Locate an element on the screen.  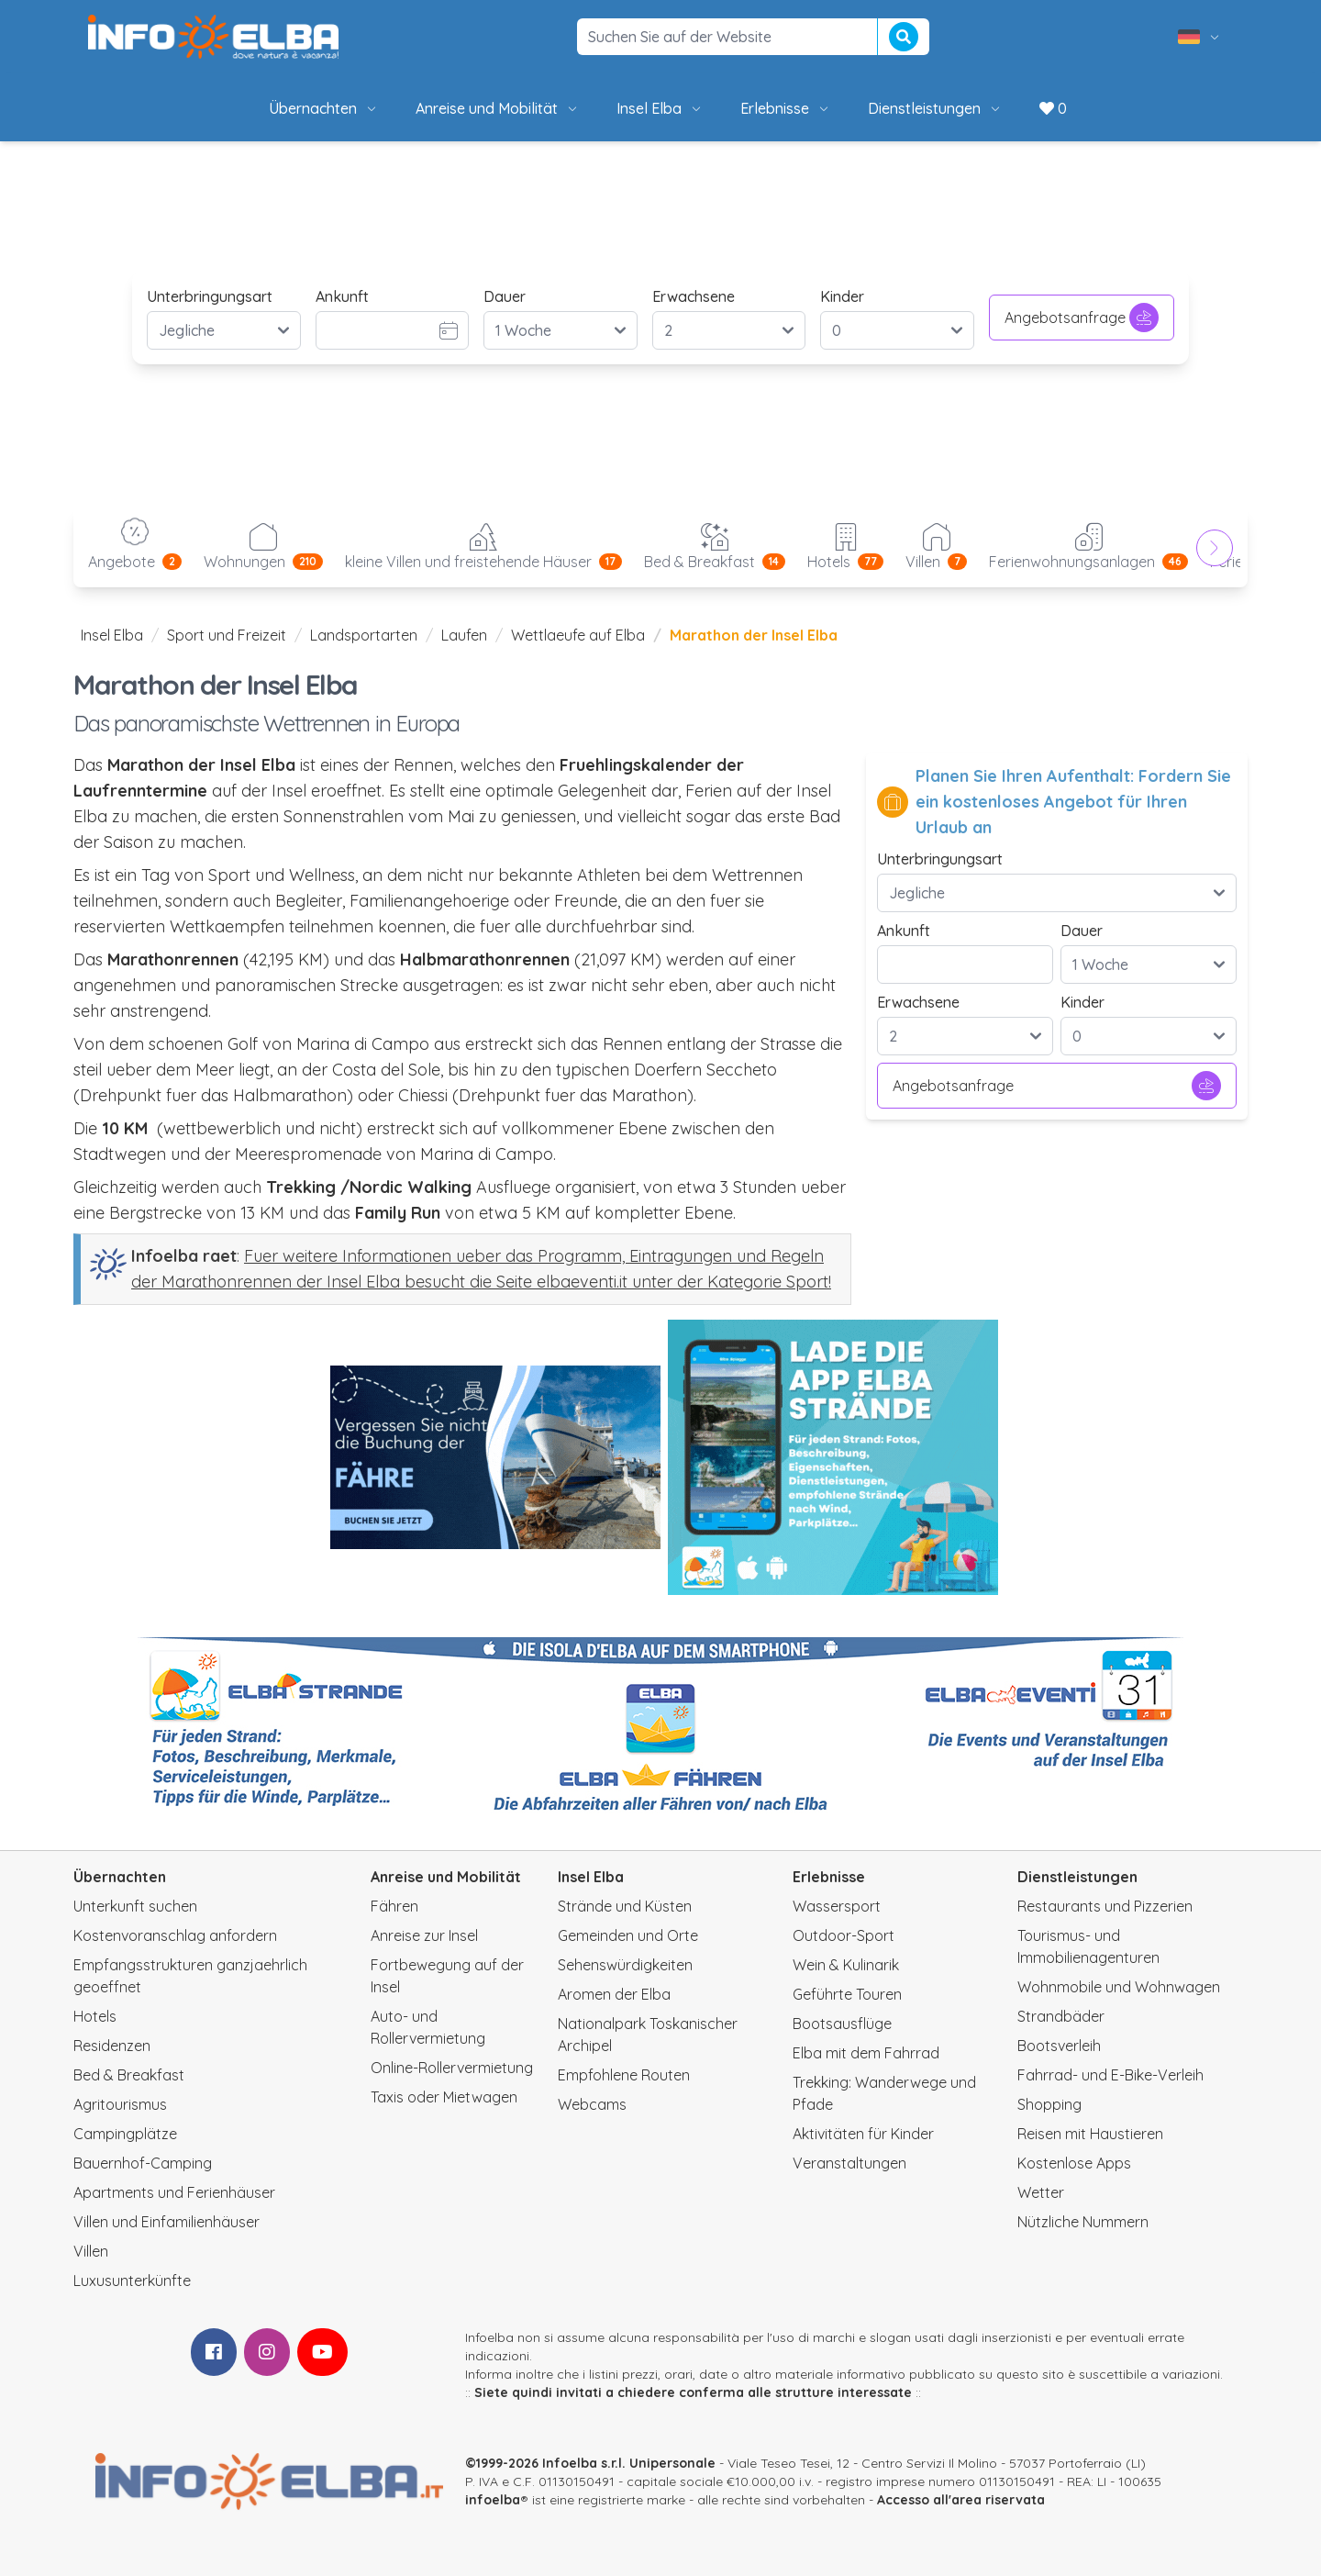
Residenzen is located at coordinates (111, 2045).